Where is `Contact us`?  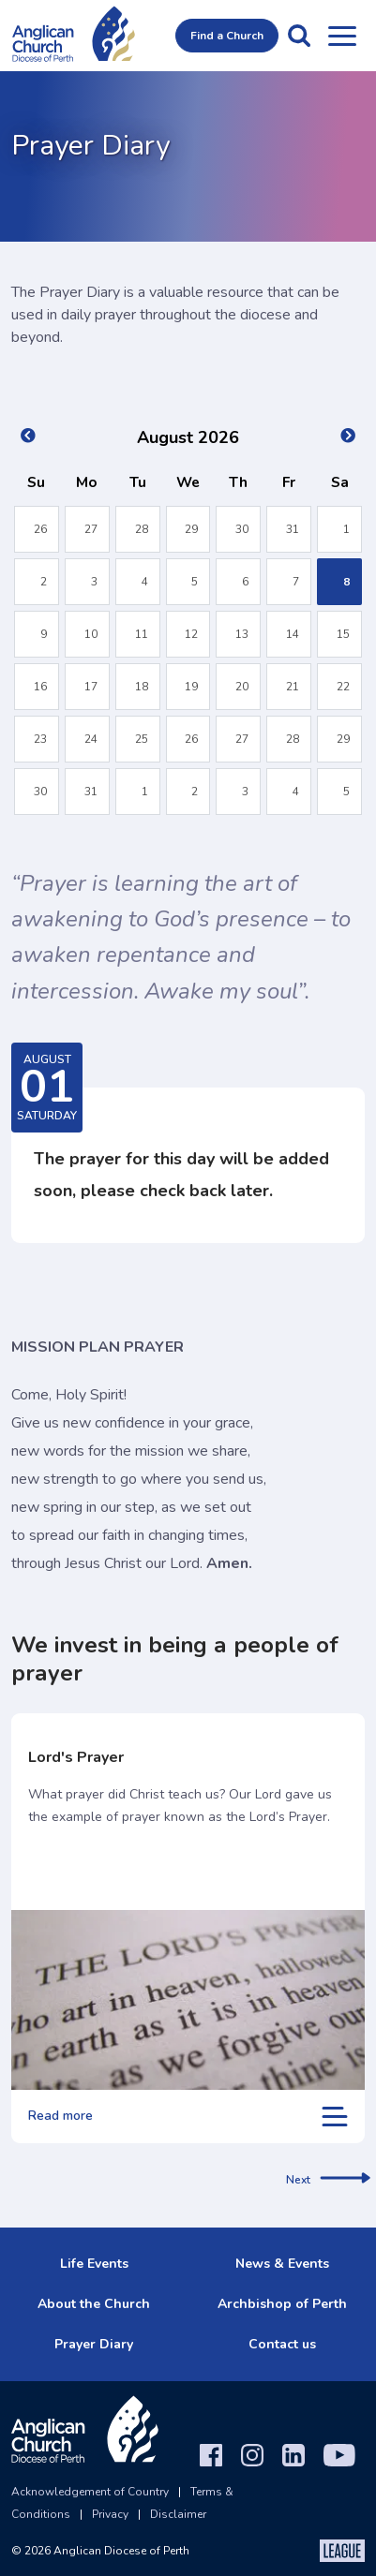 Contact us is located at coordinates (282, 2344).